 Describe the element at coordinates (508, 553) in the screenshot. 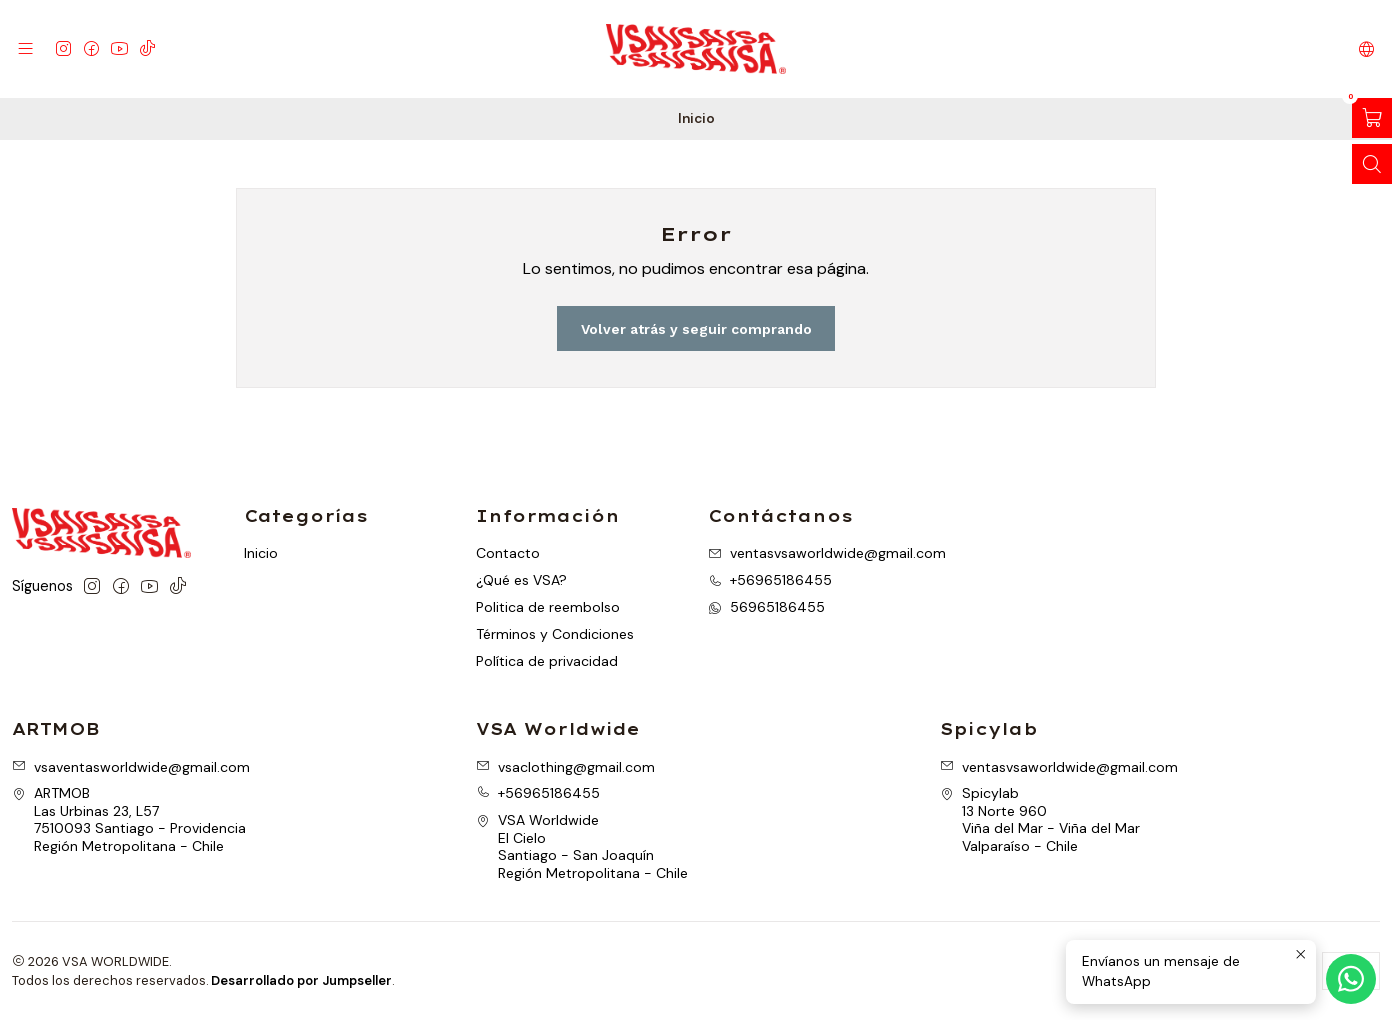

I see `Contacto` at that location.